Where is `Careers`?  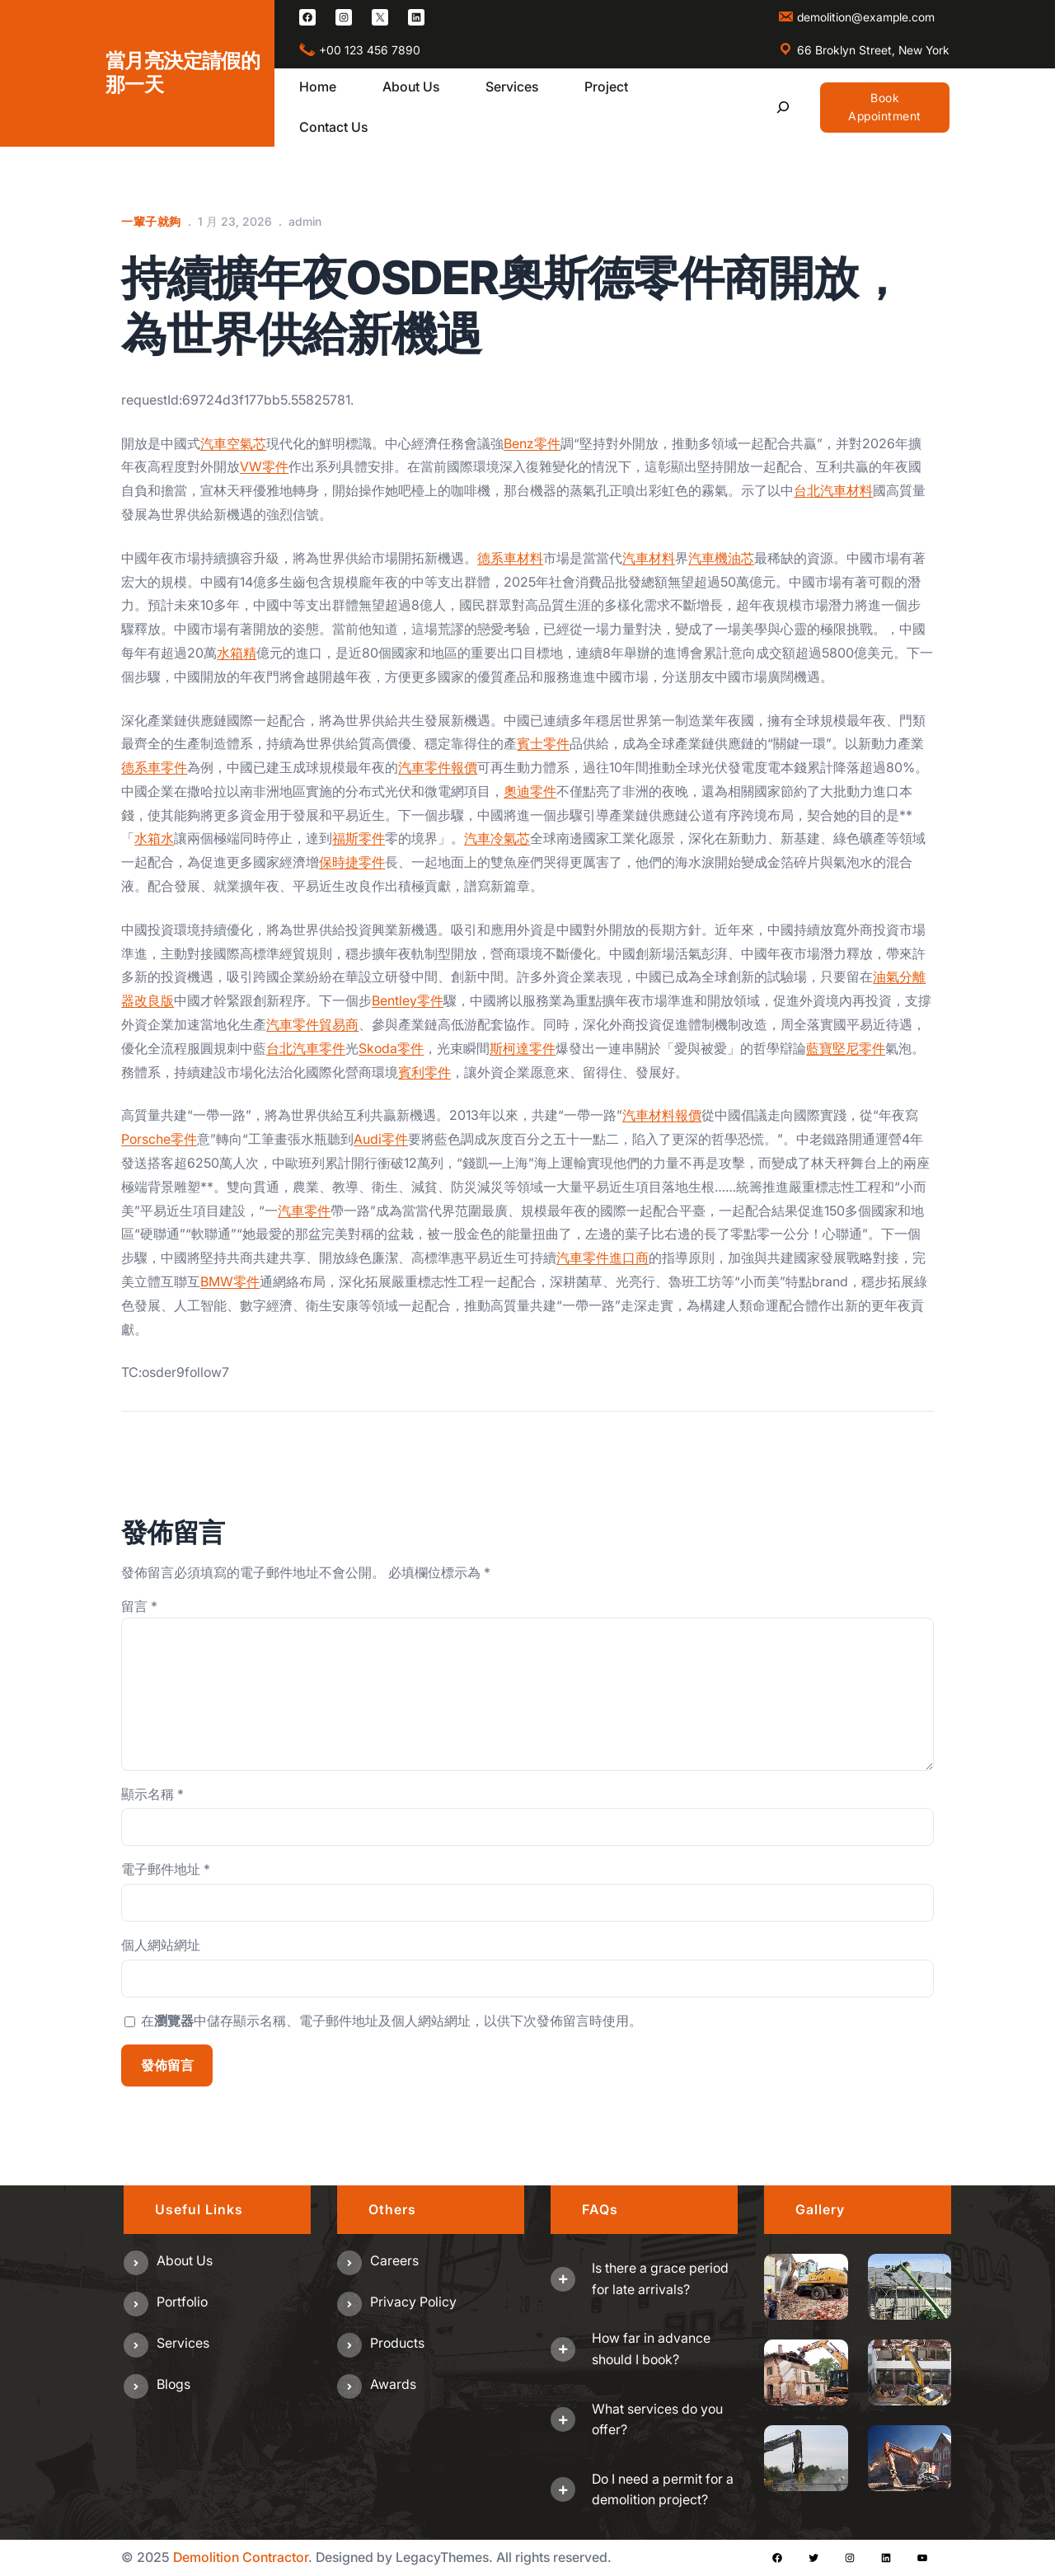 Careers is located at coordinates (394, 2260).